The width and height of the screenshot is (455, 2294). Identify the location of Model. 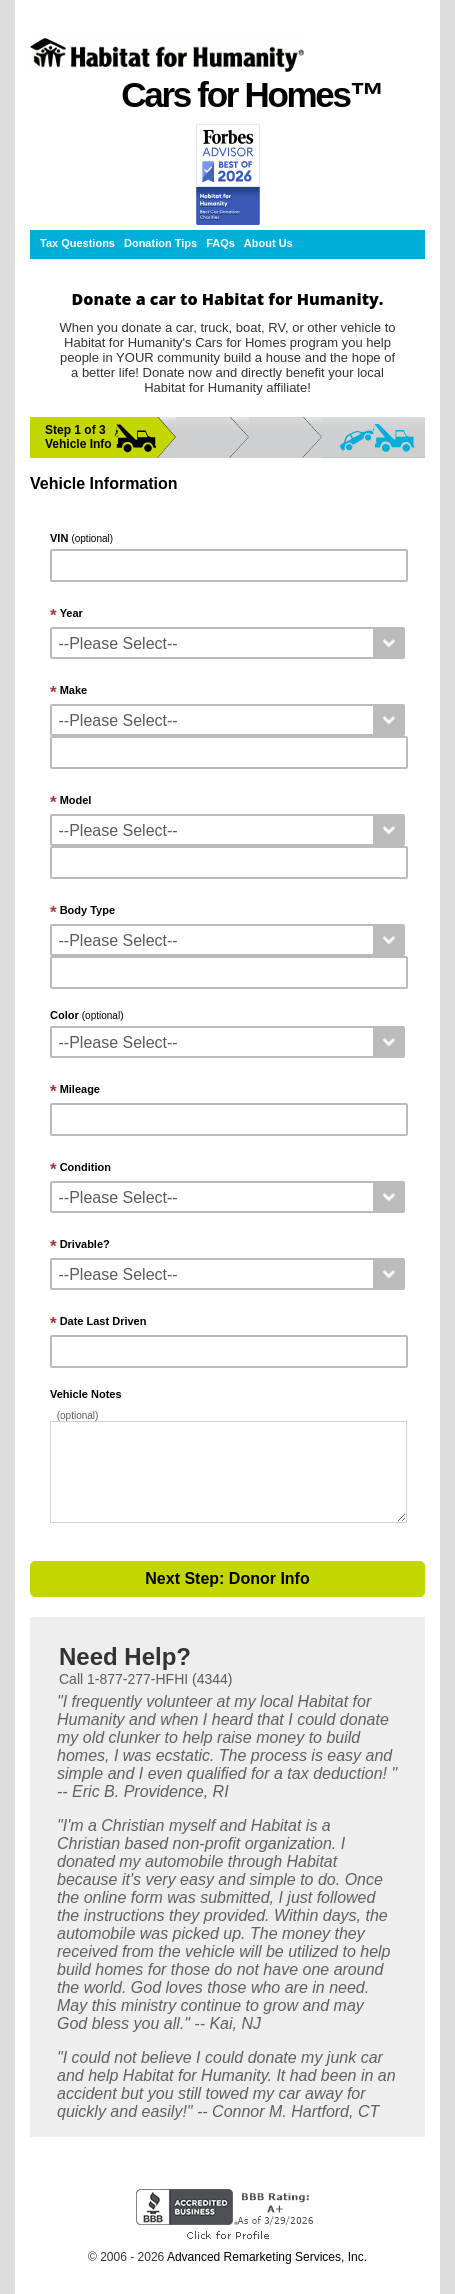
(76, 800).